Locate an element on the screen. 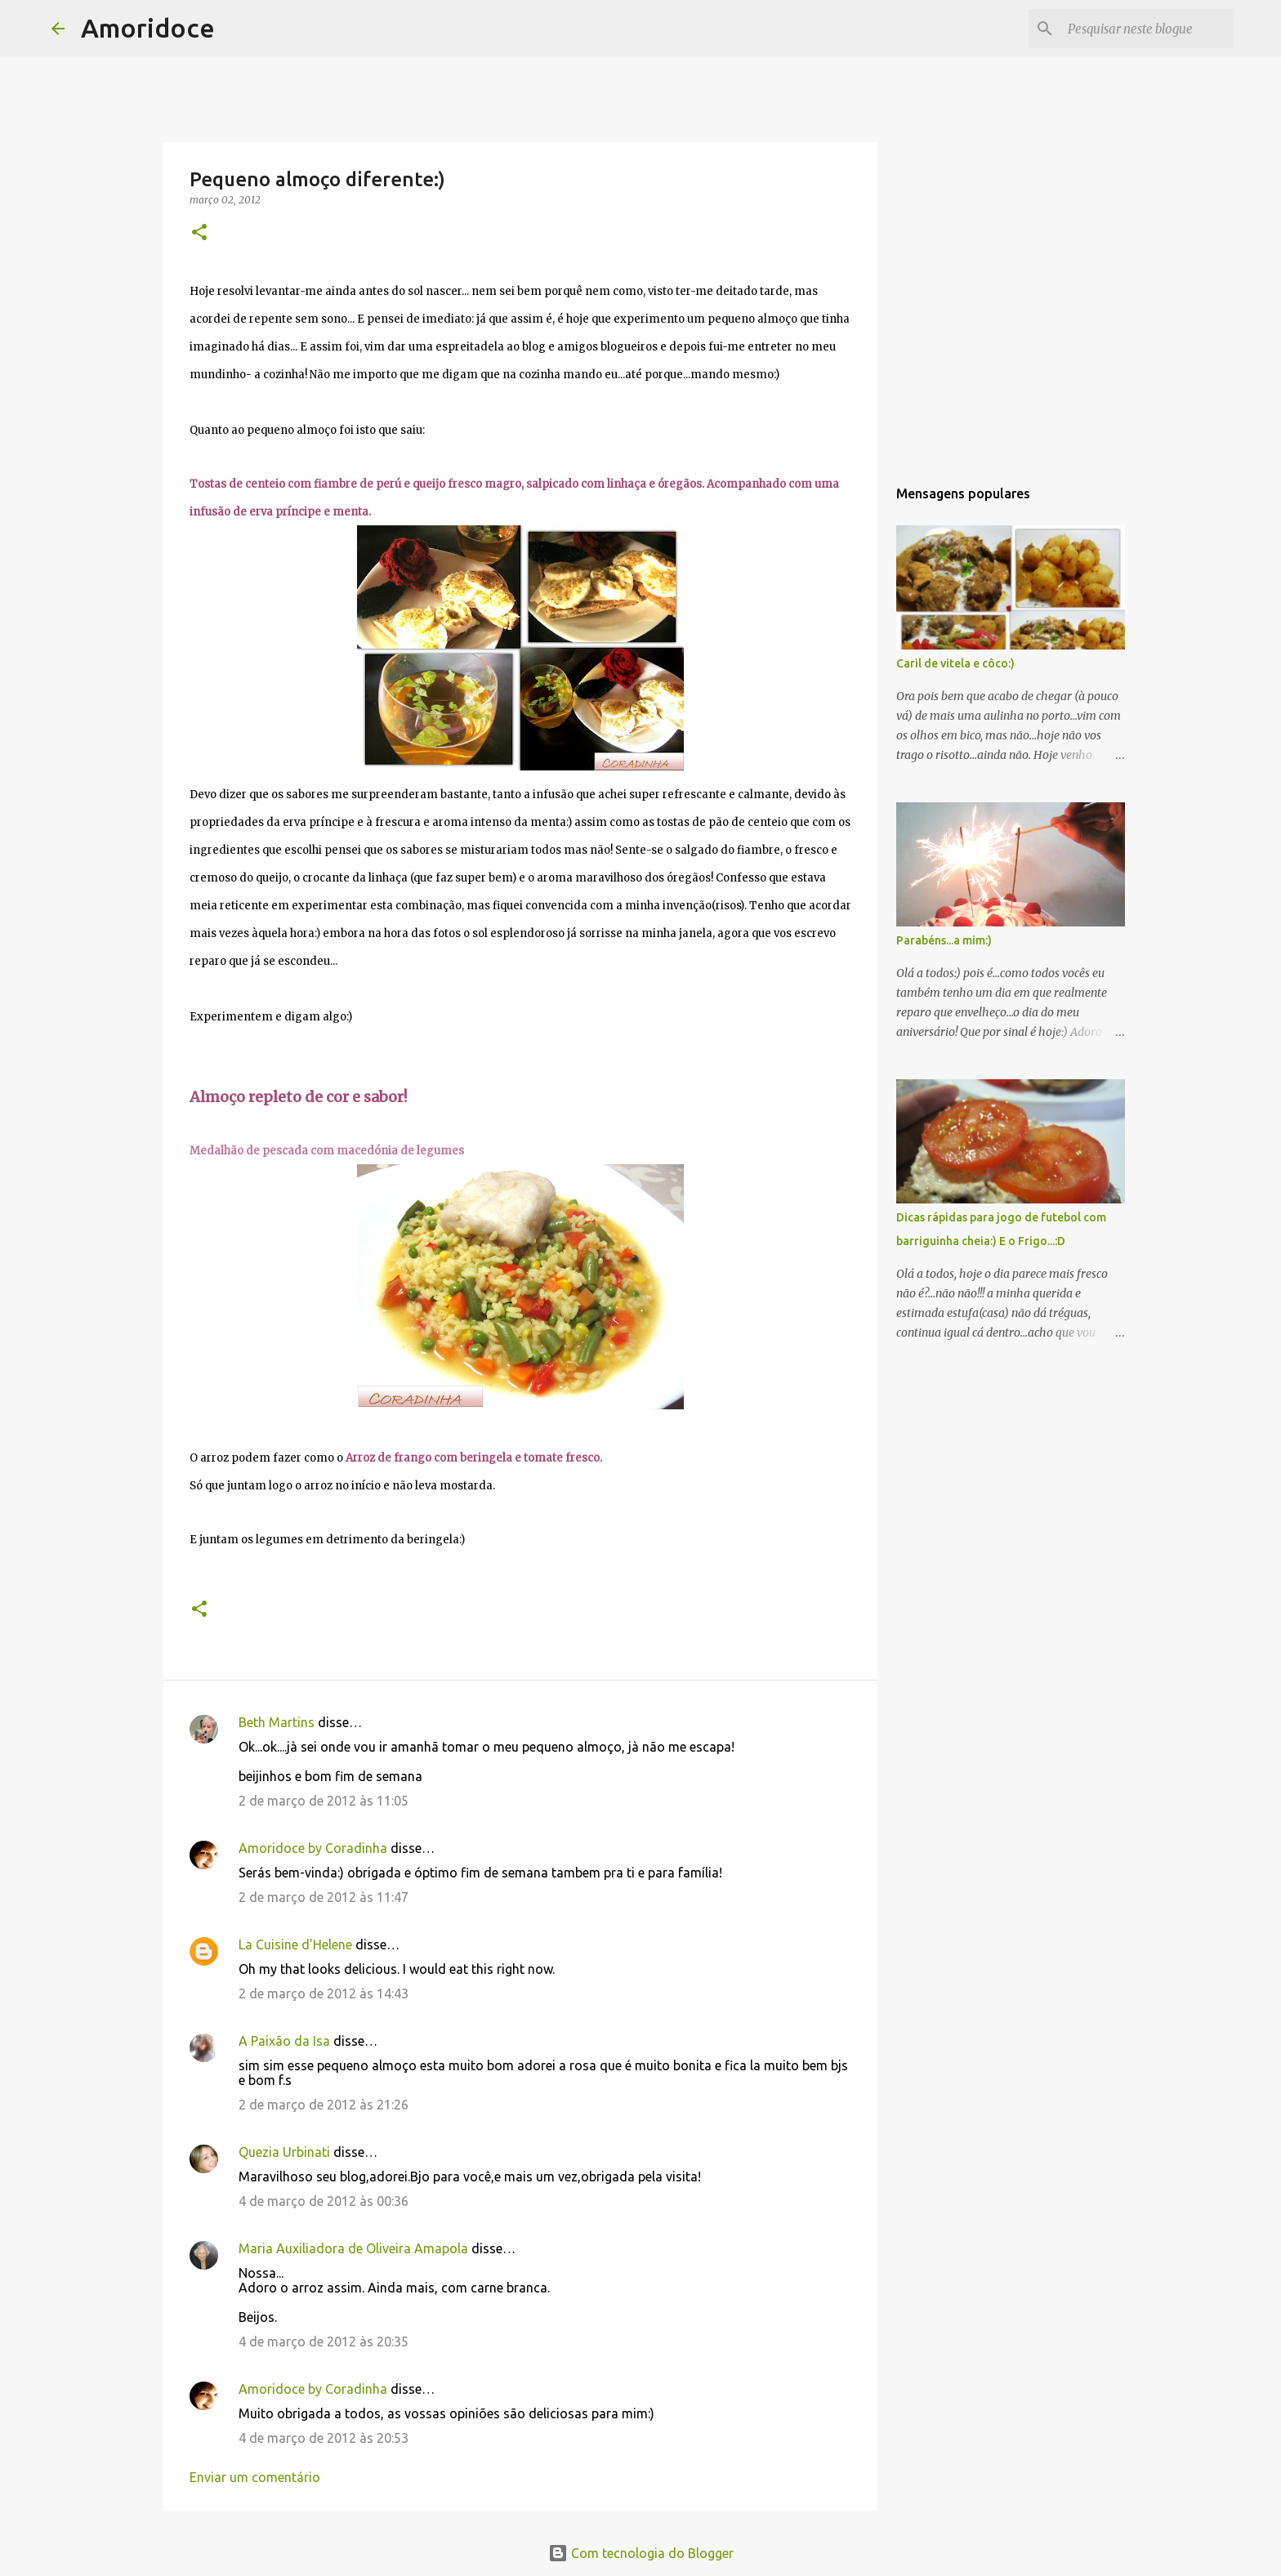 This screenshot has height=2576, width=1281. Enviar um comentário is located at coordinates (255, 2477).